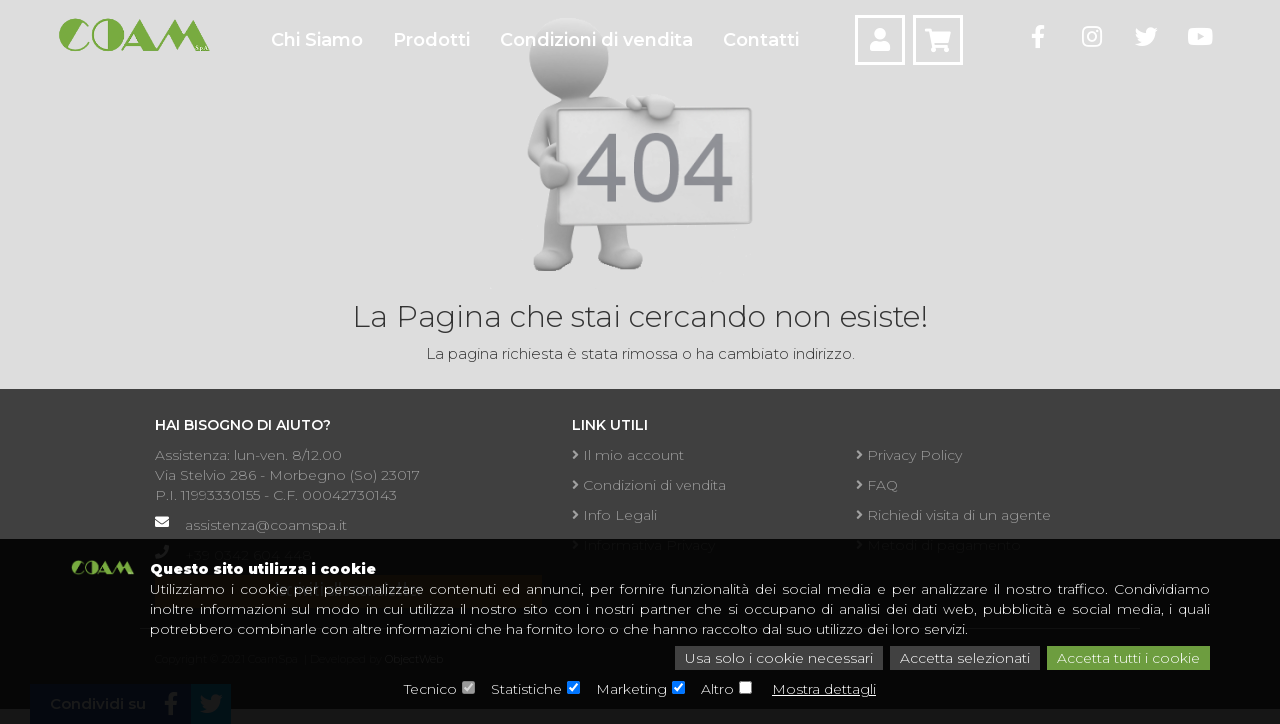 This screenshot has height=724, width=1280. I want to click on Prodotti, so click(431, 40).